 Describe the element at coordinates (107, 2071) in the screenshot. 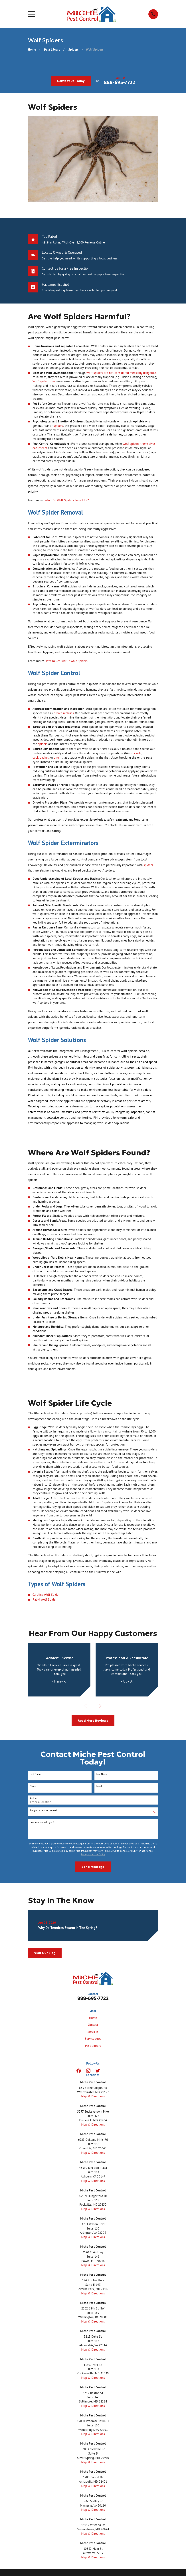

I see `[LinkedIn]` at that location.